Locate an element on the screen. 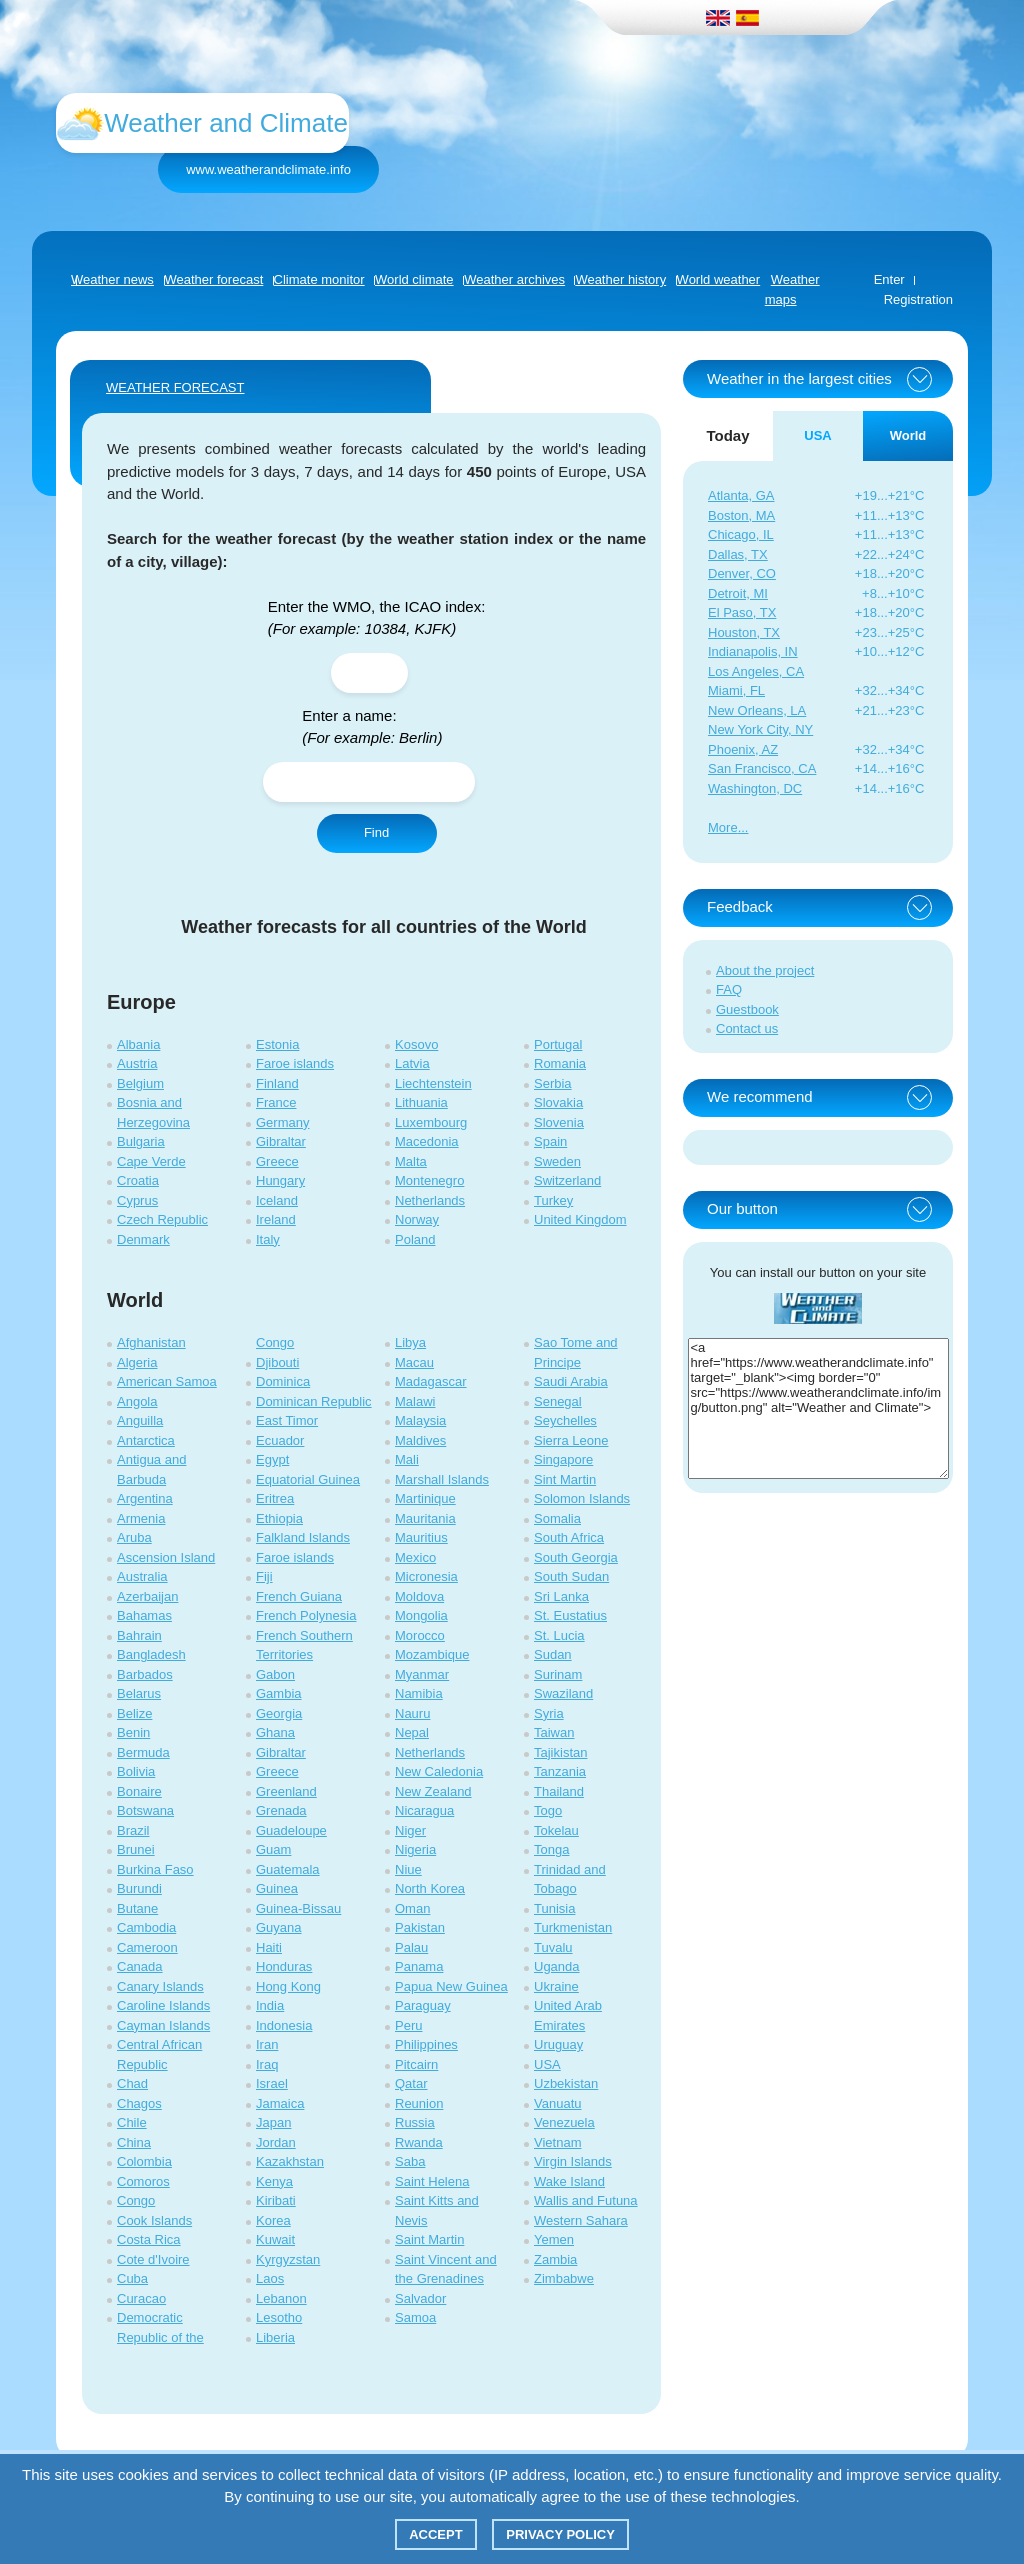 This screenshot has width=1024, height=2564. Slovenia is located at coordinates (559, 1122).